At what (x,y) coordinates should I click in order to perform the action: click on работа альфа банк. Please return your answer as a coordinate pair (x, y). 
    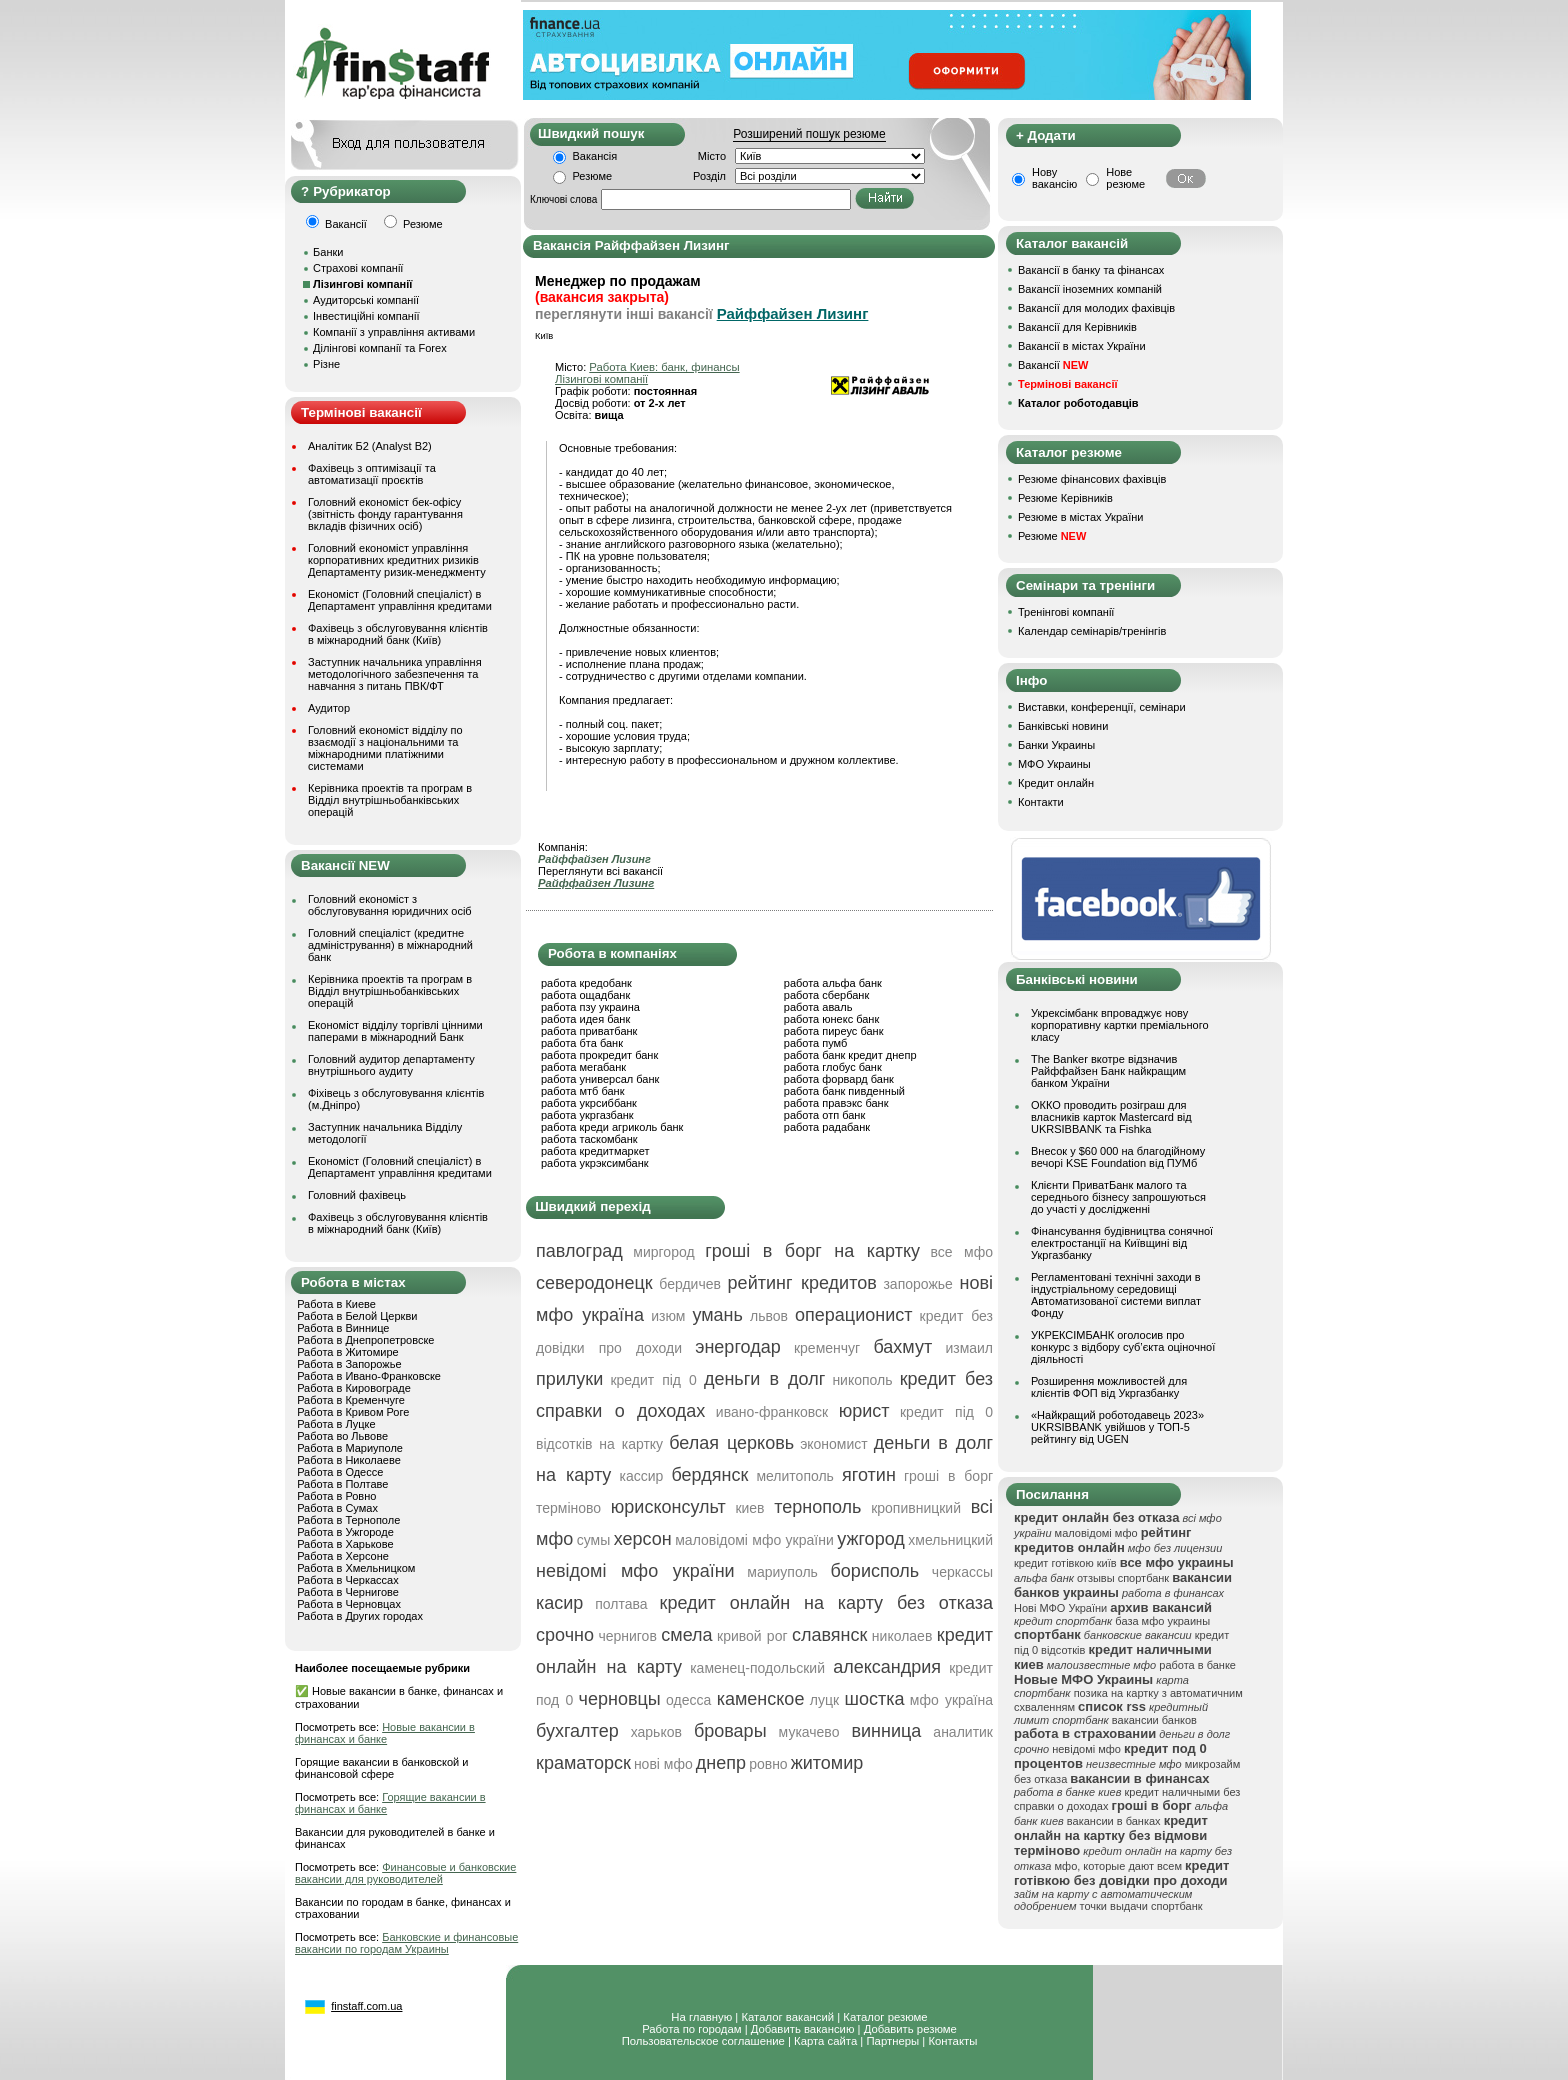
    Looking at the image, I should click on (833, 983).